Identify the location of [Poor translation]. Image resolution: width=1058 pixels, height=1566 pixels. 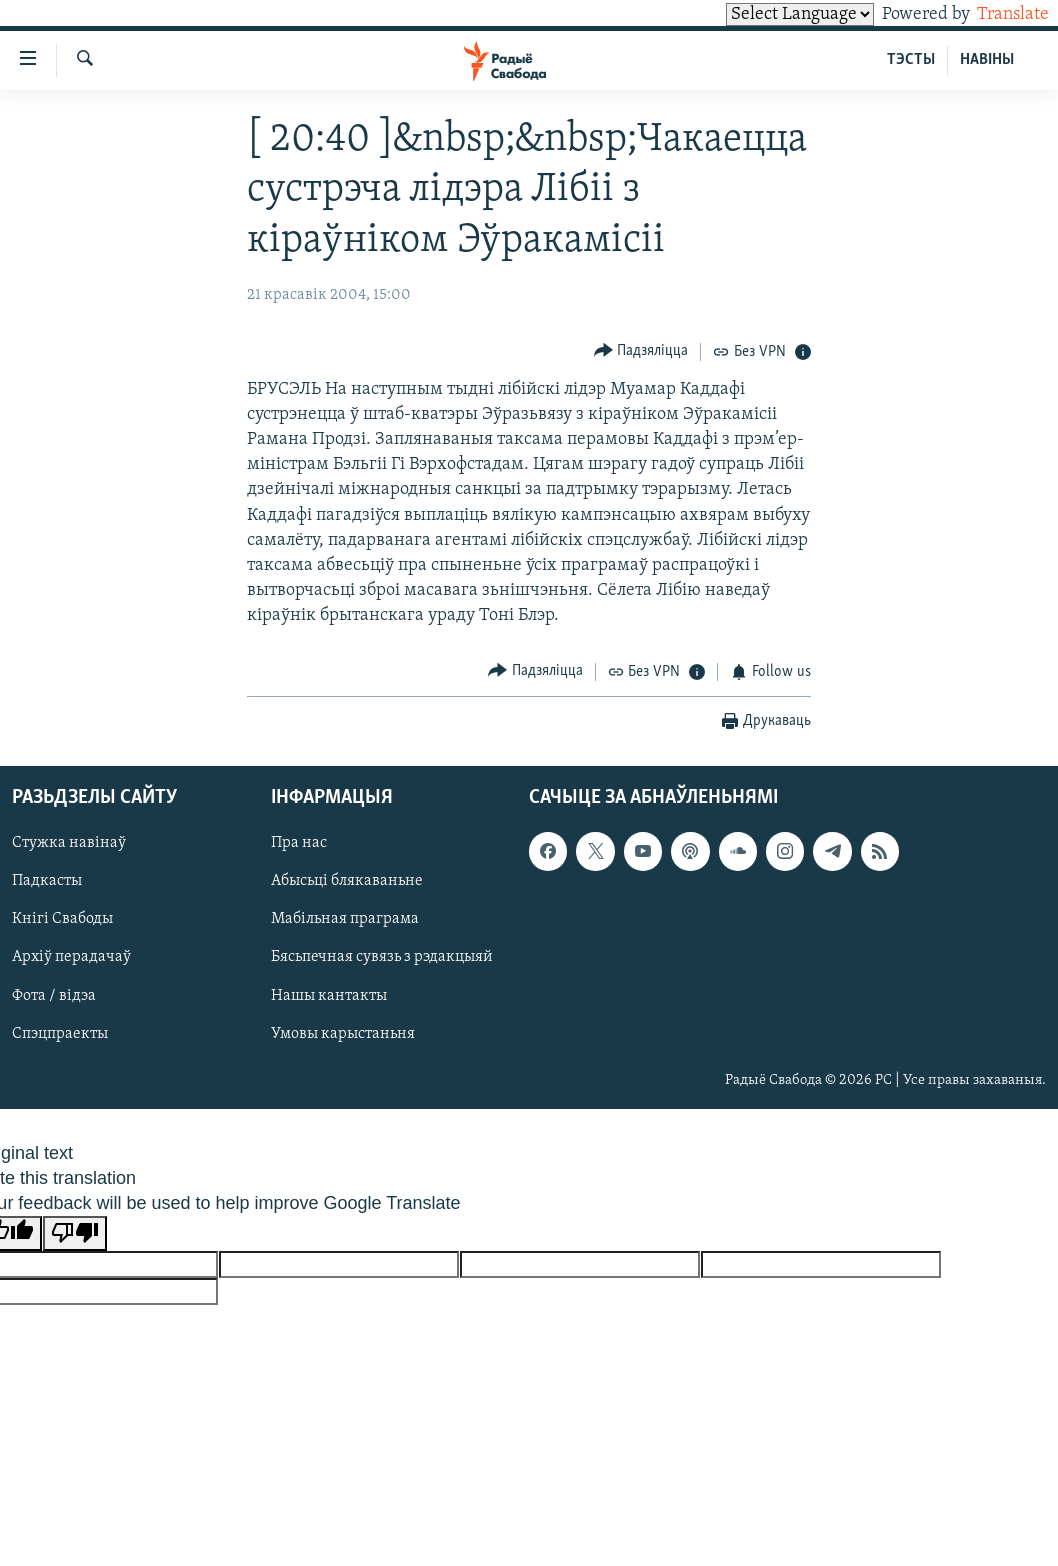
(75, 1233).